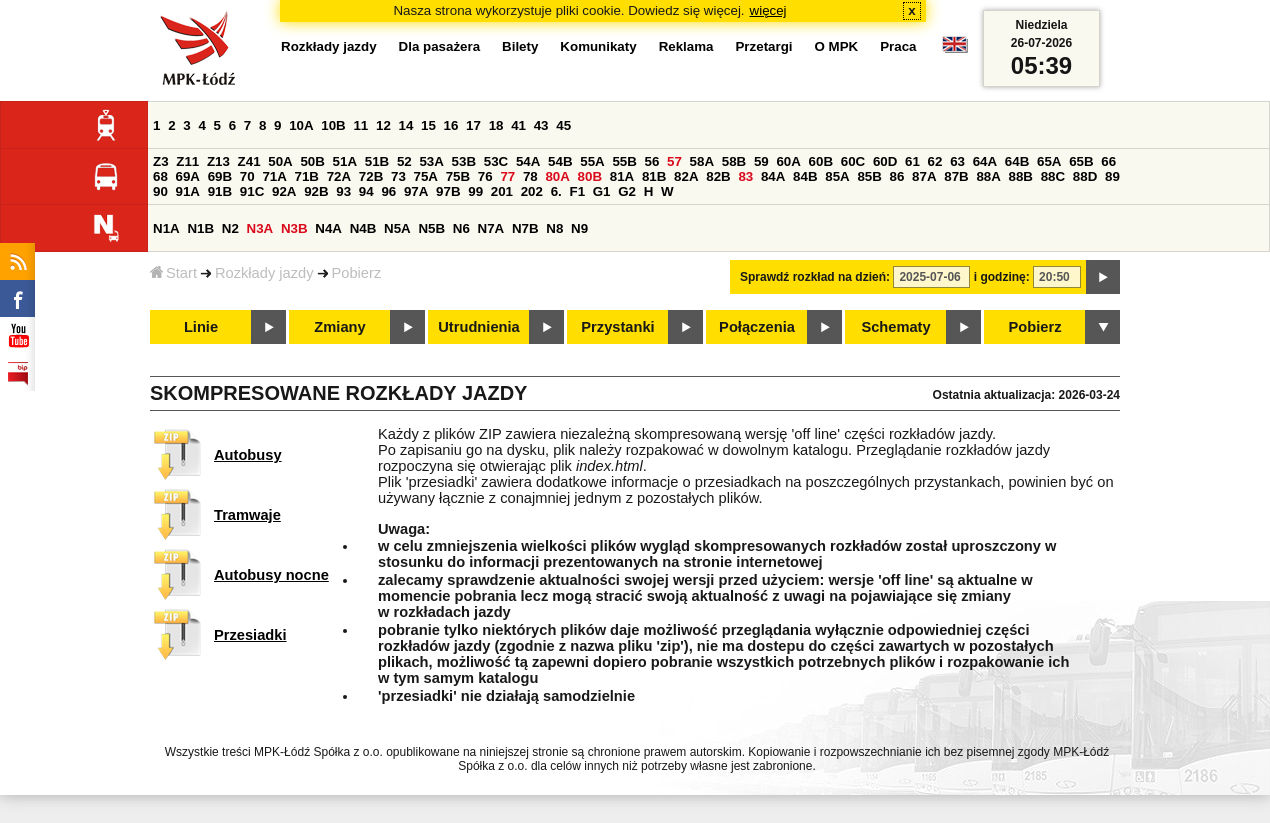 The height and width of the screenshot is (823, 1270). I want to click on 14, so click(406, 125).